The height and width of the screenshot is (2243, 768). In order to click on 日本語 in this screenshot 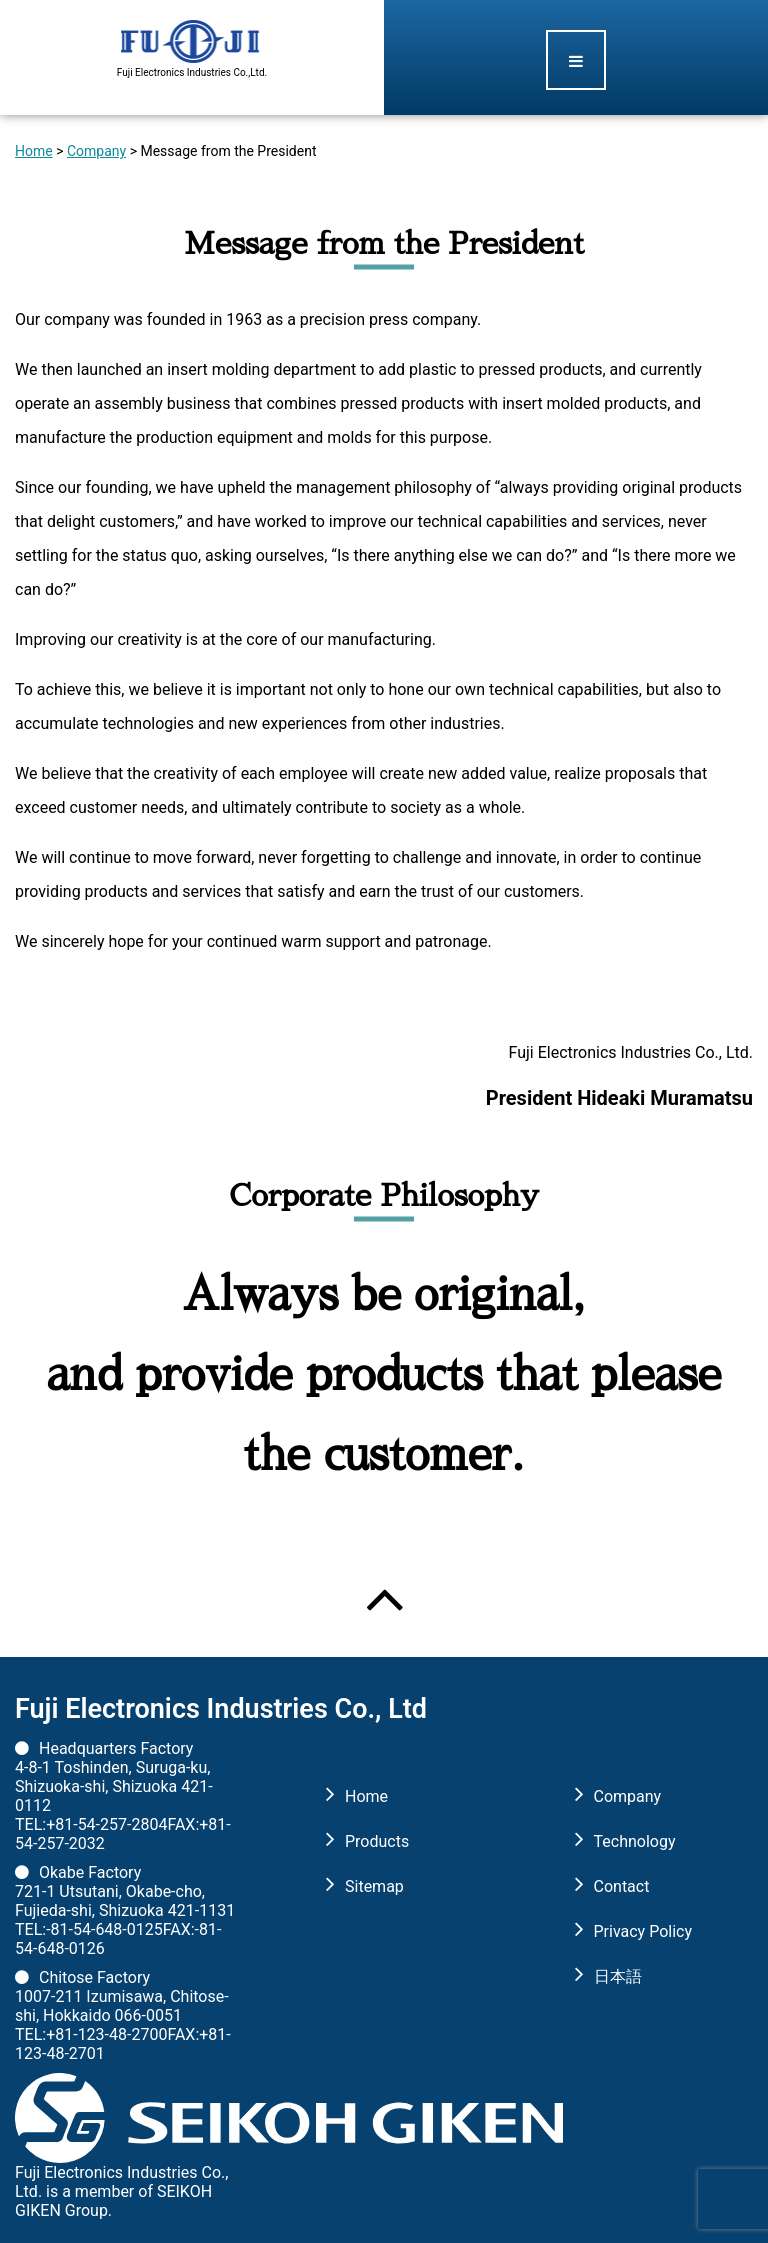, I will do `click(618, 1976)`.